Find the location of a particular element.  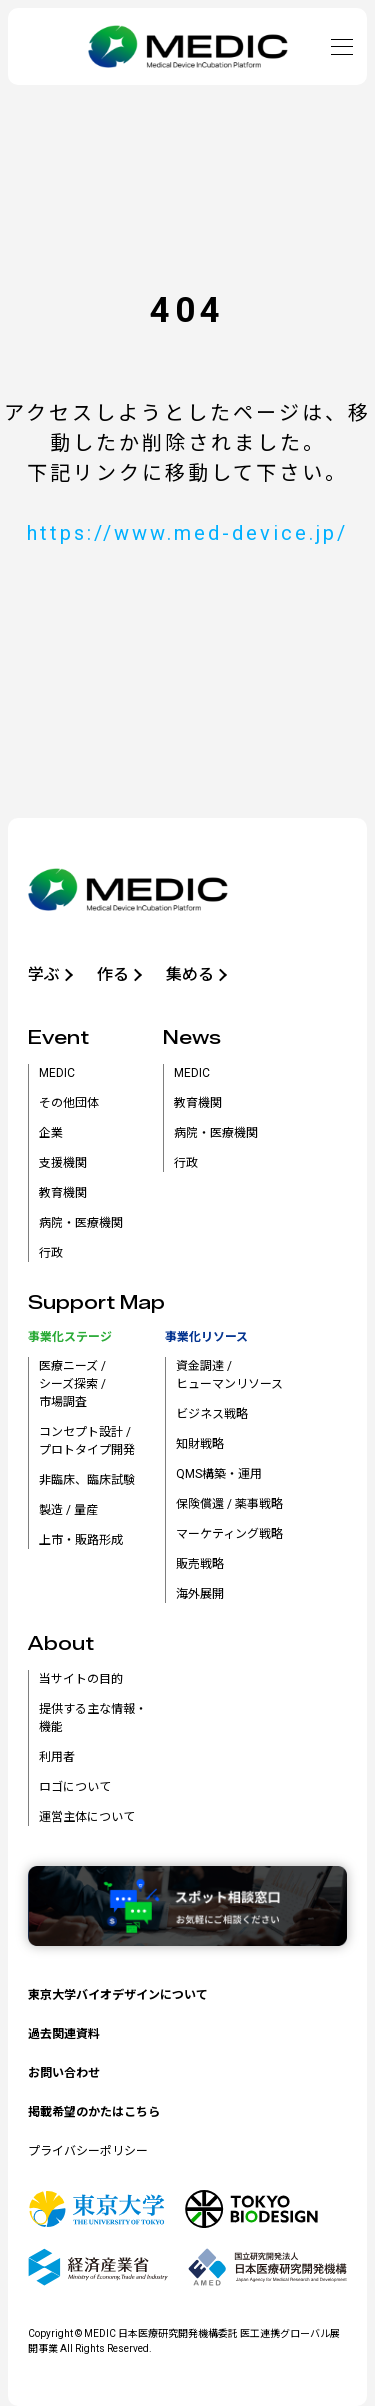

About is located at coordinates (61, 1644).